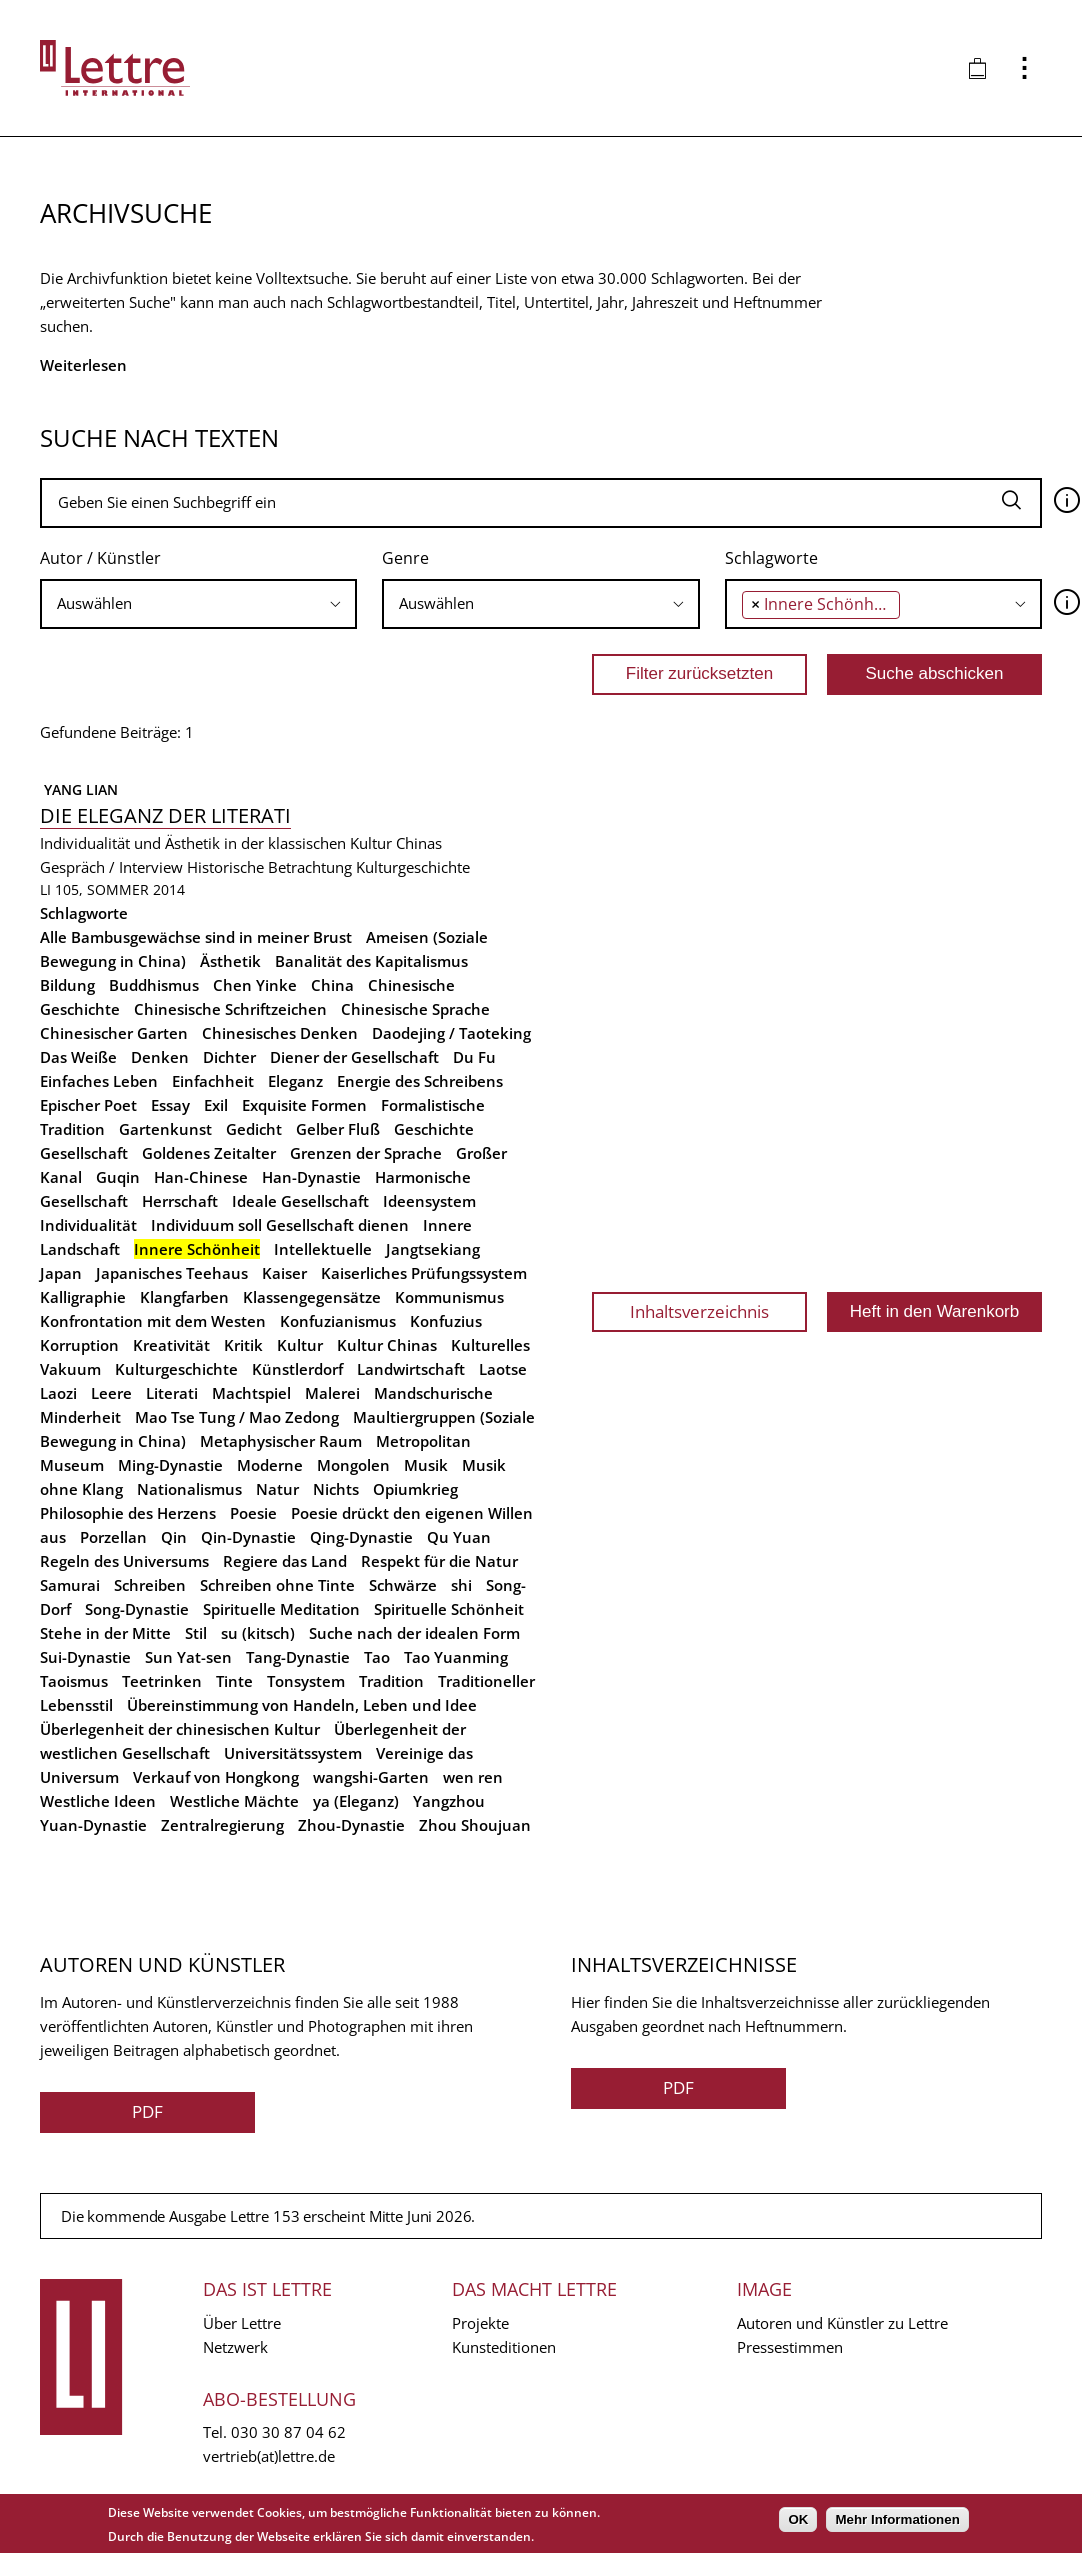 This screenshot has height=2553, width=1082. I want to click on Exil, so click(216, 1105).